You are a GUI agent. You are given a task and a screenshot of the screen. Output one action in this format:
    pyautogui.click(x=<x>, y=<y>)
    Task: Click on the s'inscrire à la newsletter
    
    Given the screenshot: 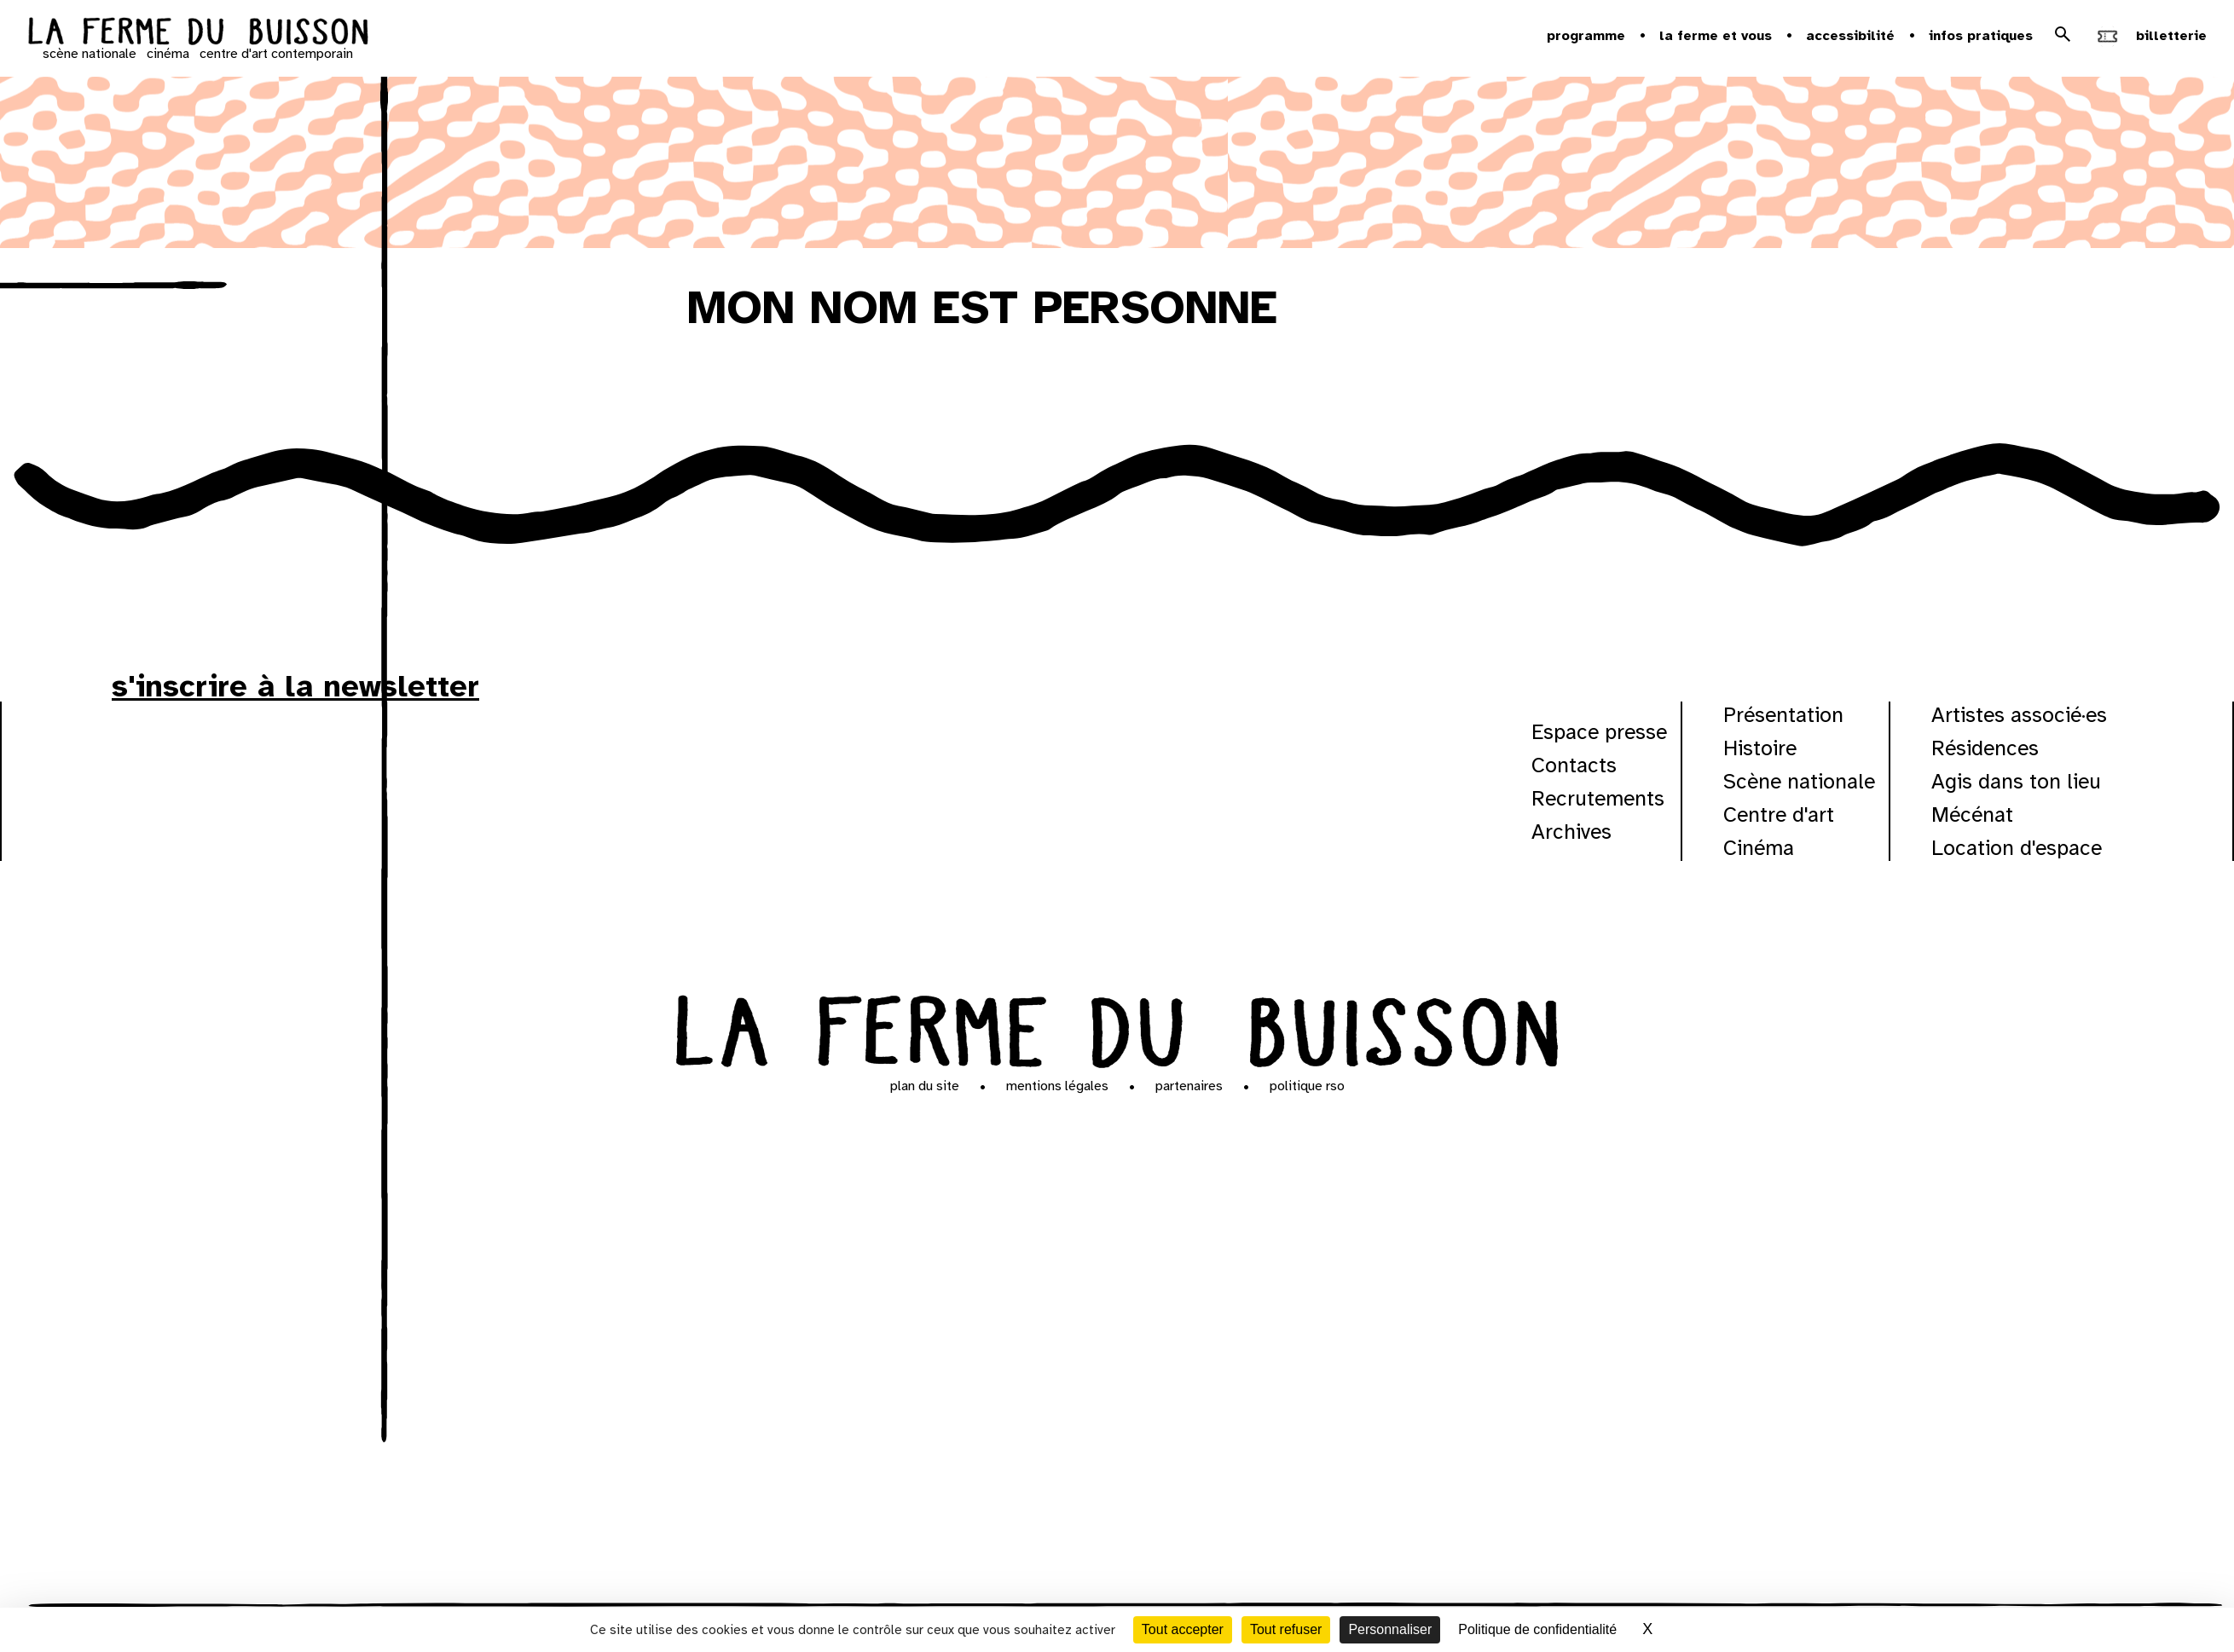 What is the action you would take?
    pyautogui.click(x=295, y=686)
    